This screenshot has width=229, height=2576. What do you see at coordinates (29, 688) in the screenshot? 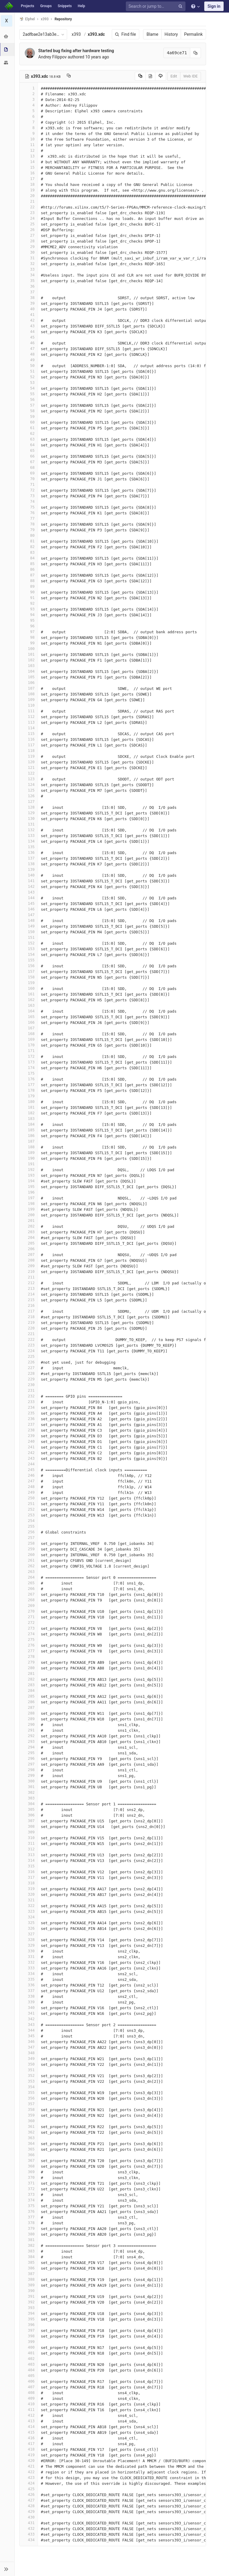
I see `107` at bounding box center [29, 688].